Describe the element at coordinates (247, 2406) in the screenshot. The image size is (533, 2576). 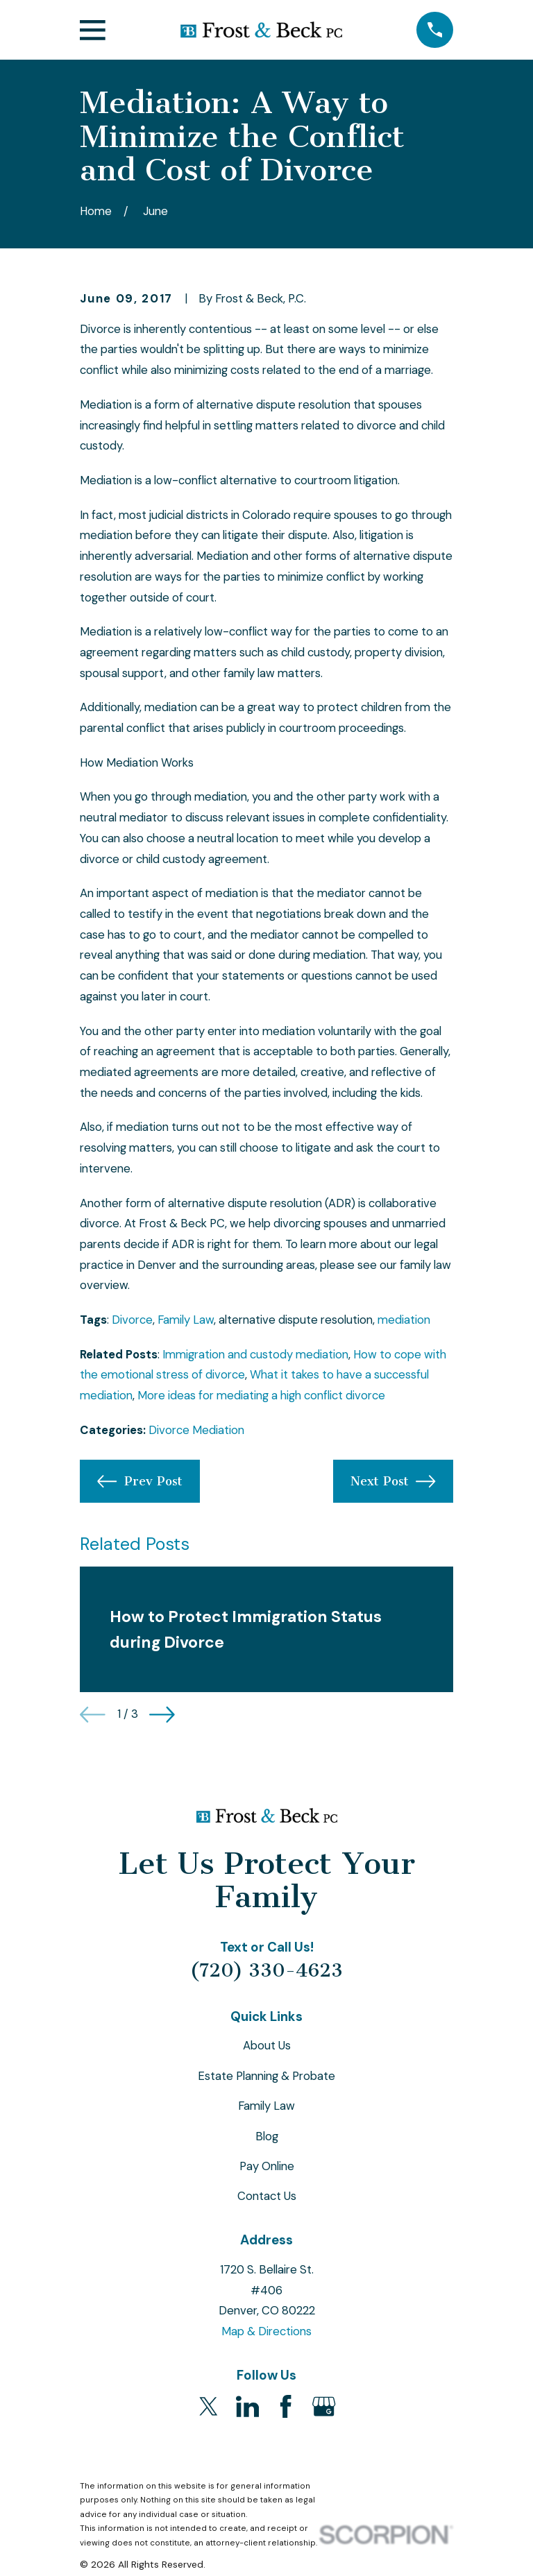
I see `[LinkedIn]` at that location.